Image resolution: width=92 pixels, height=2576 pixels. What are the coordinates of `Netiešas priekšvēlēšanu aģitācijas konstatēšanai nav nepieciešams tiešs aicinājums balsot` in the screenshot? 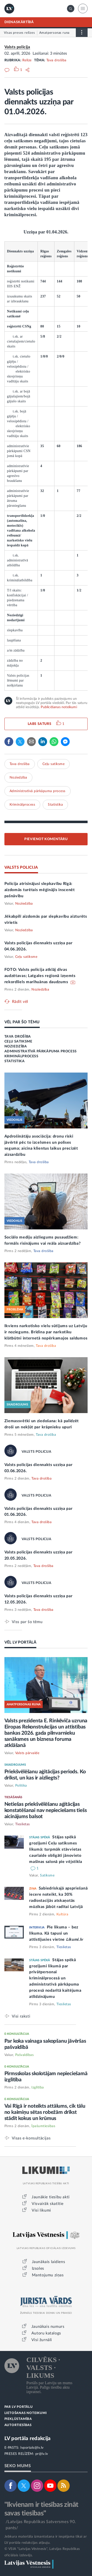 It's located at (45, 1810).